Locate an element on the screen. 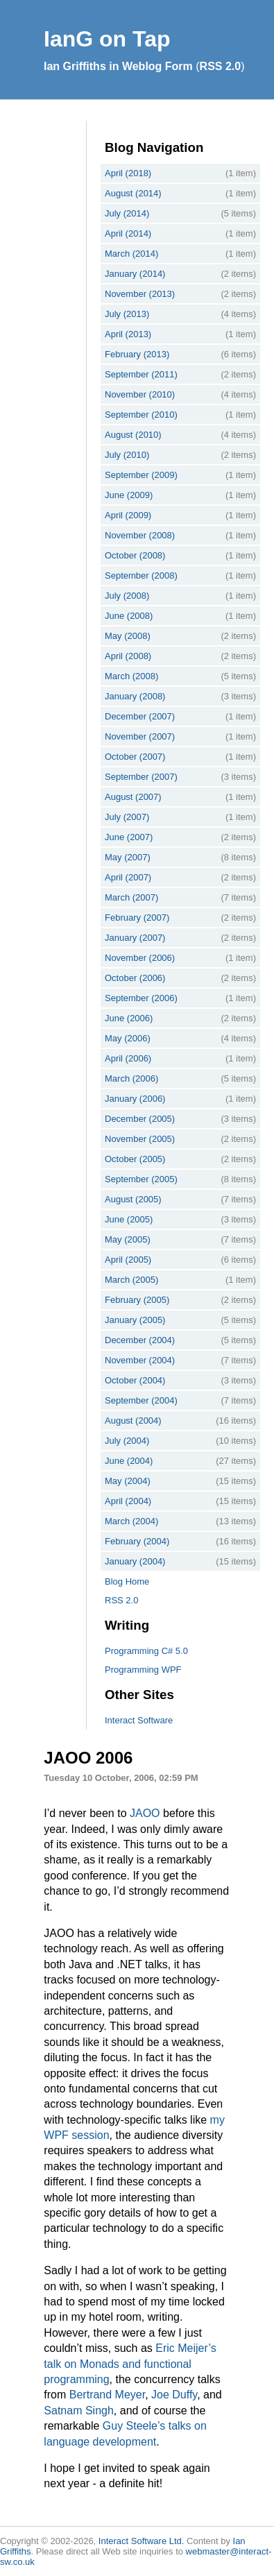 The image size is (274, 2576). November (2006) is located at coordinates (140, 958).